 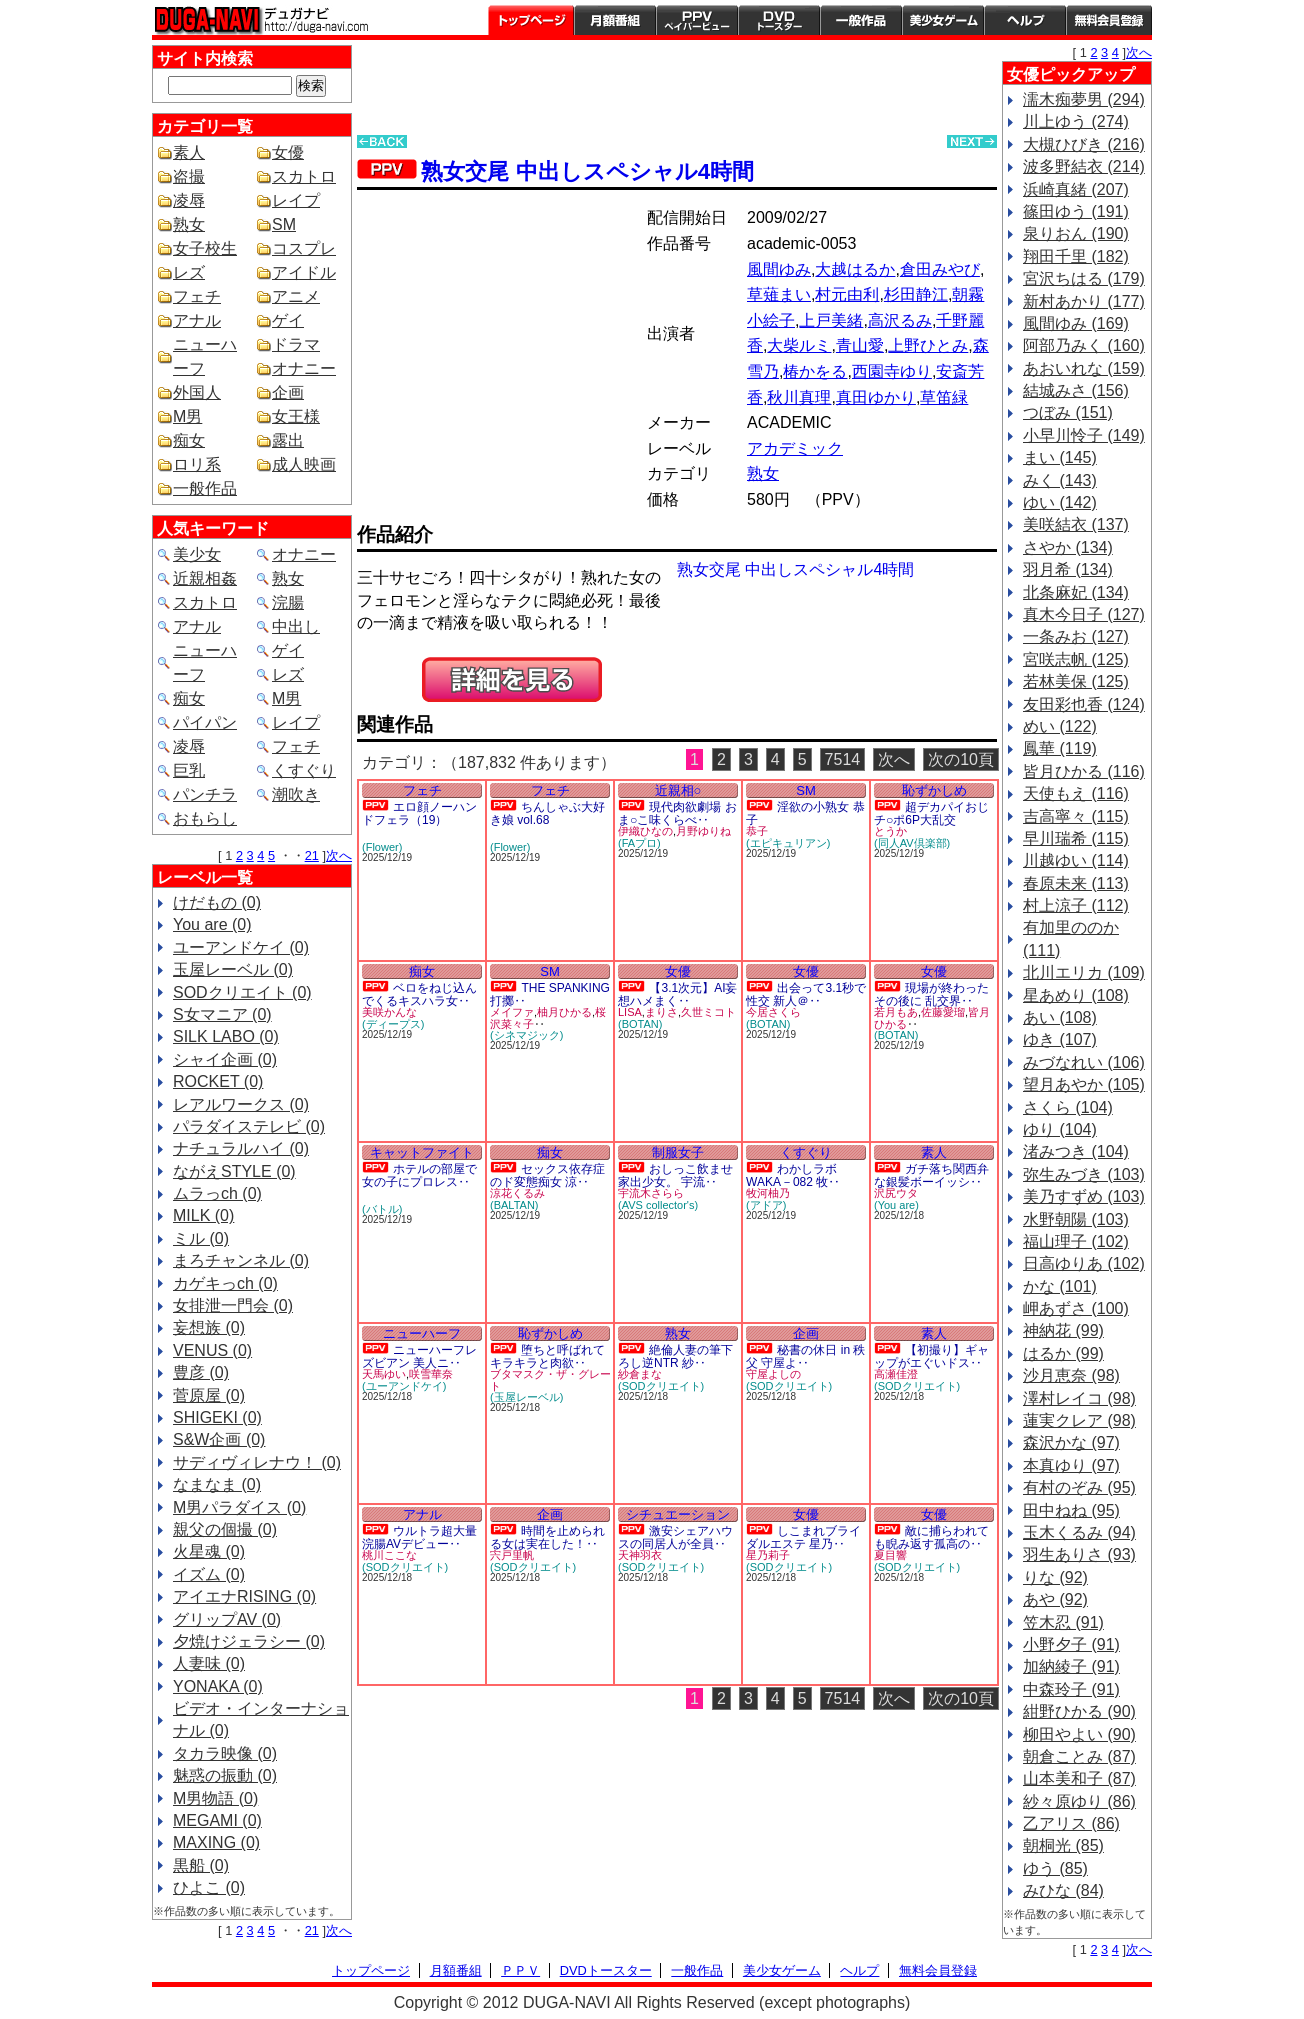 What do you see at coordinates (296, 200) in the screenshot?
I see `レイプ` at bounding box center [296, 200].